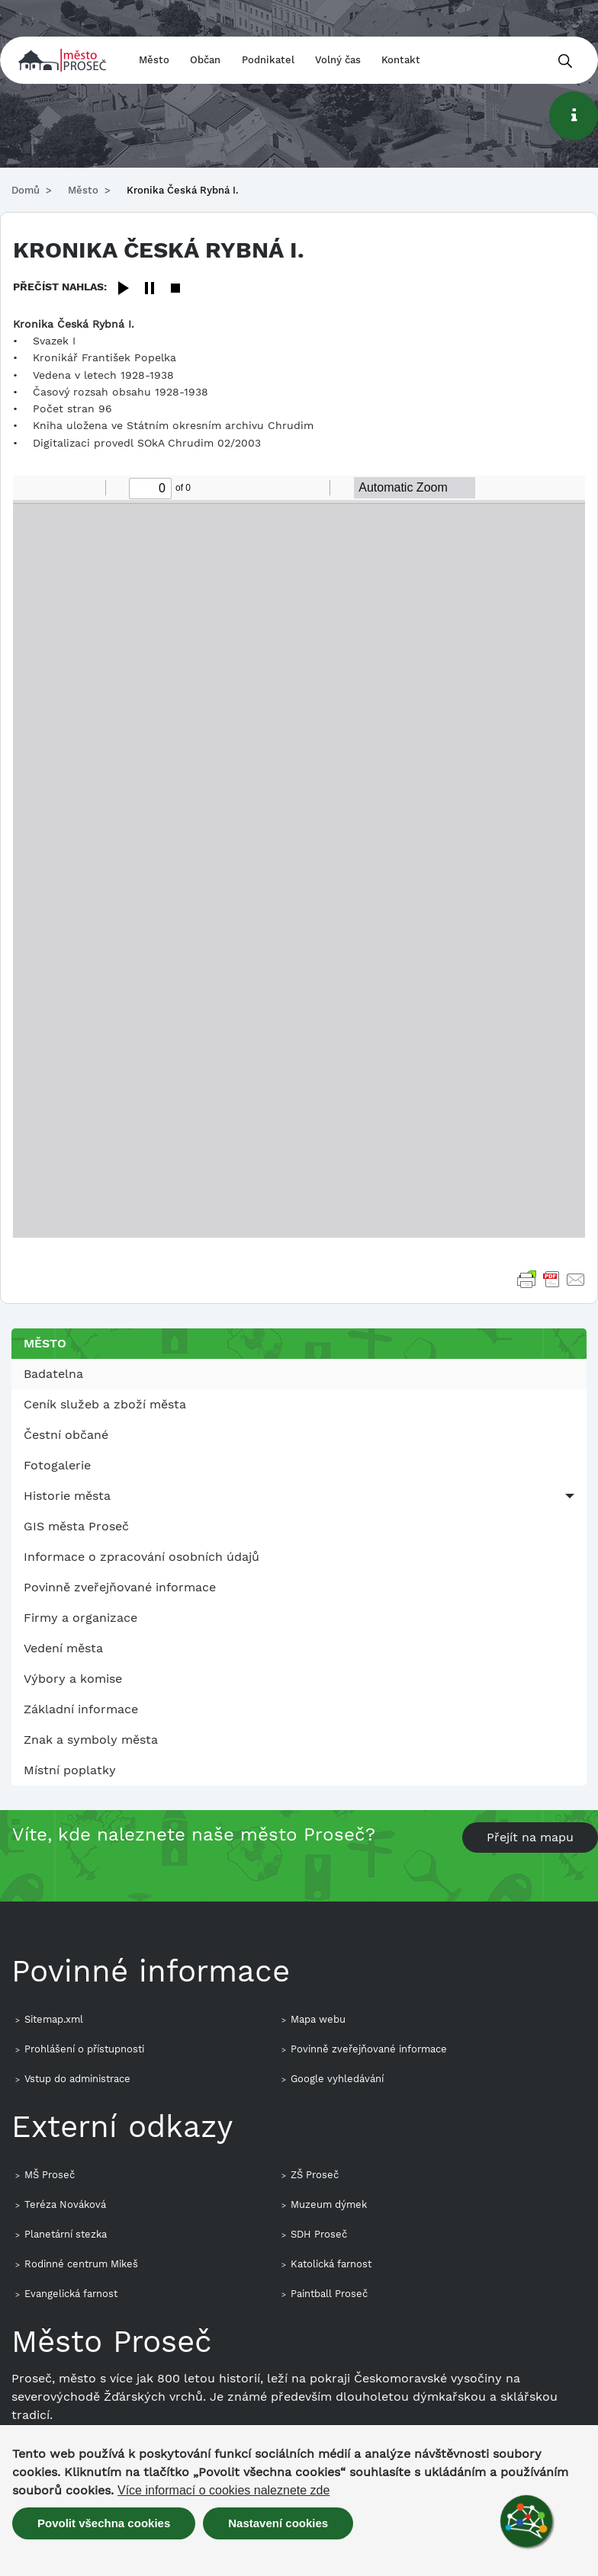  I want to click on Katolická farnost, so click(331, 2264).